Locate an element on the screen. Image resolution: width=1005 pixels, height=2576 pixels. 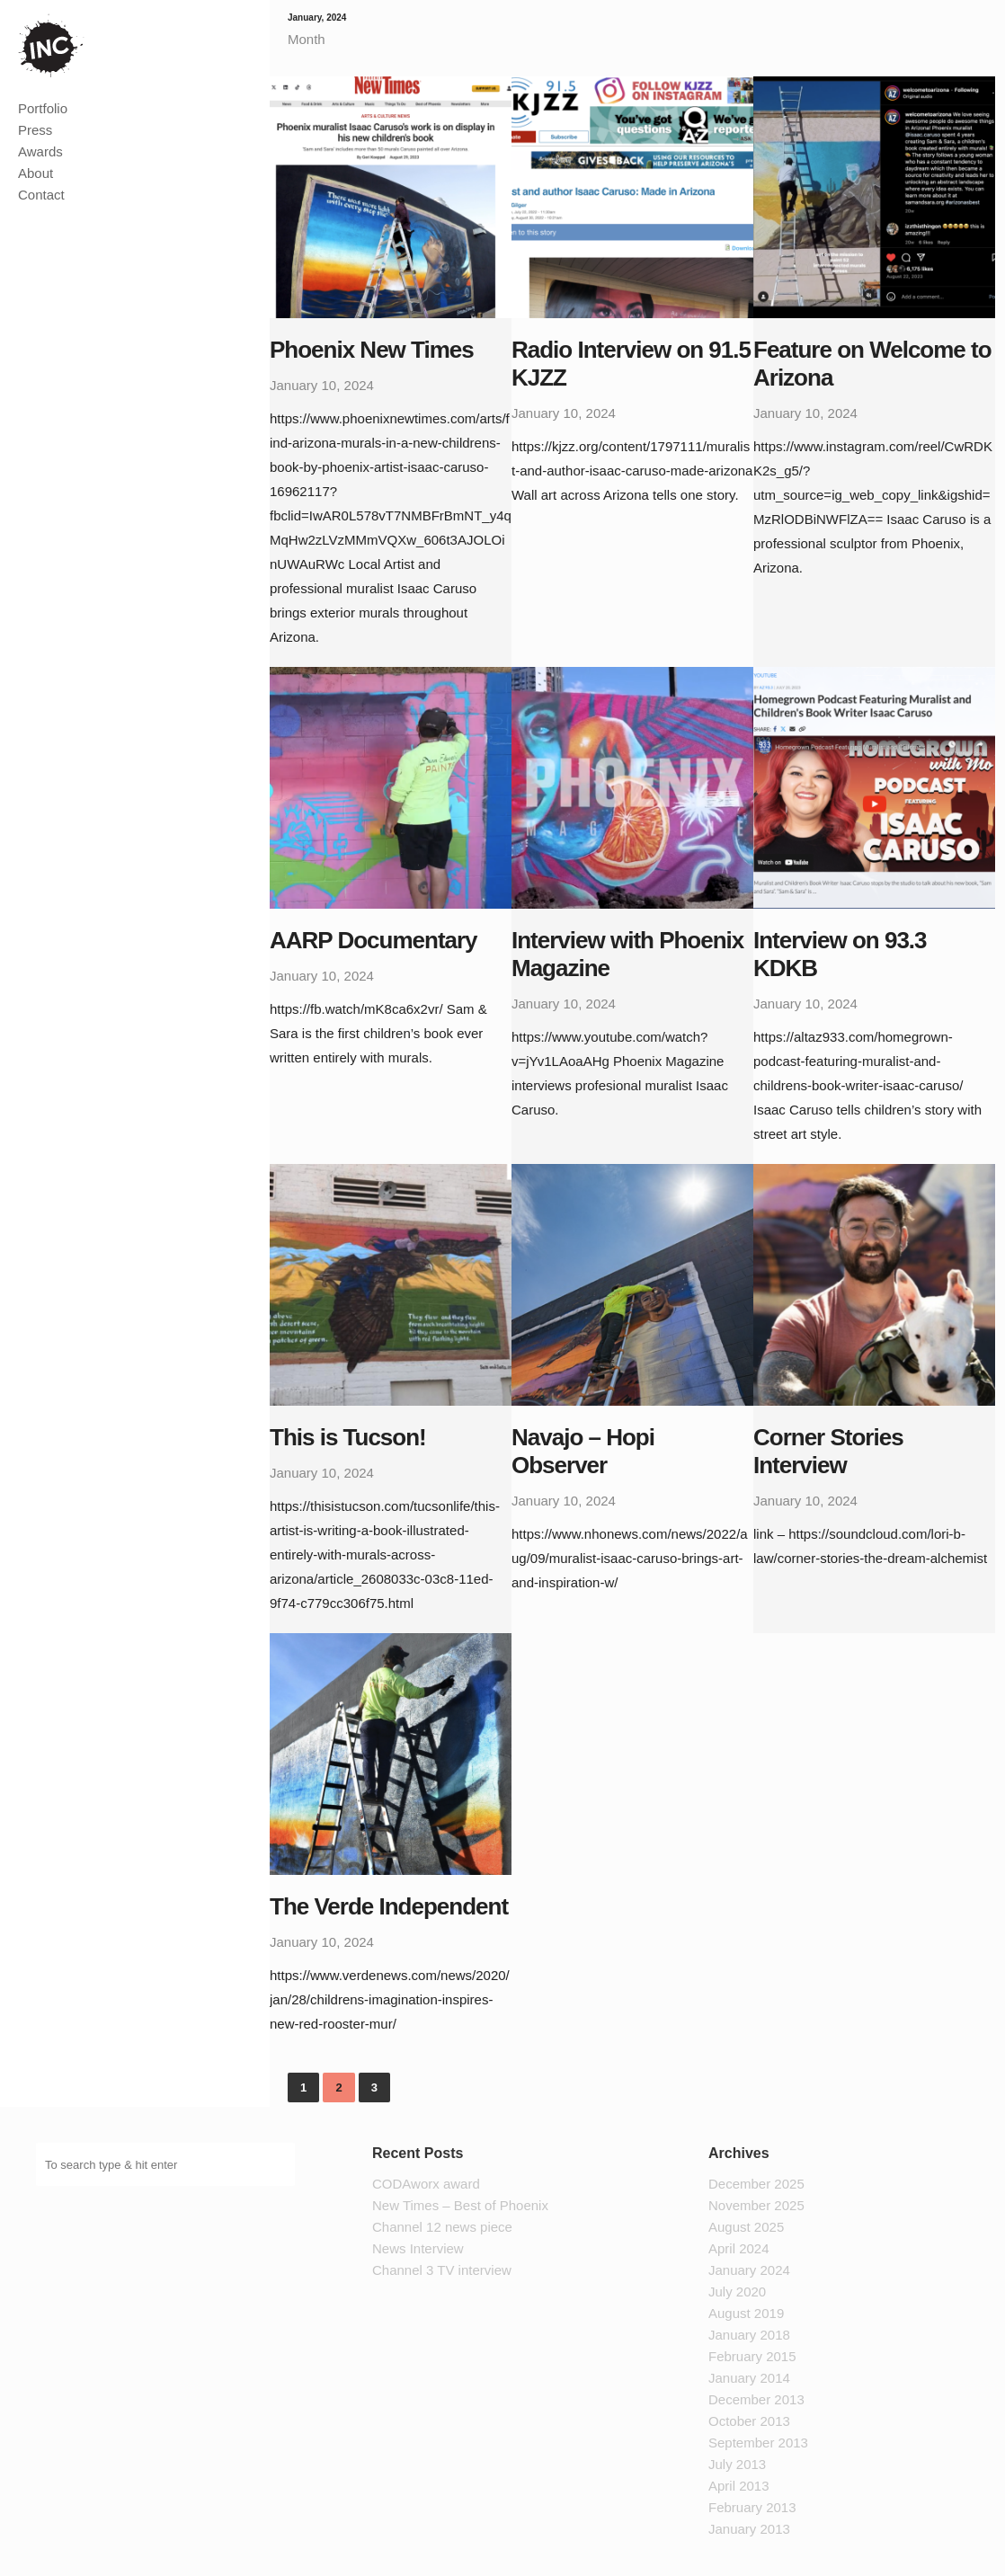
CODAworx award is located at coordinates (426, 2183).